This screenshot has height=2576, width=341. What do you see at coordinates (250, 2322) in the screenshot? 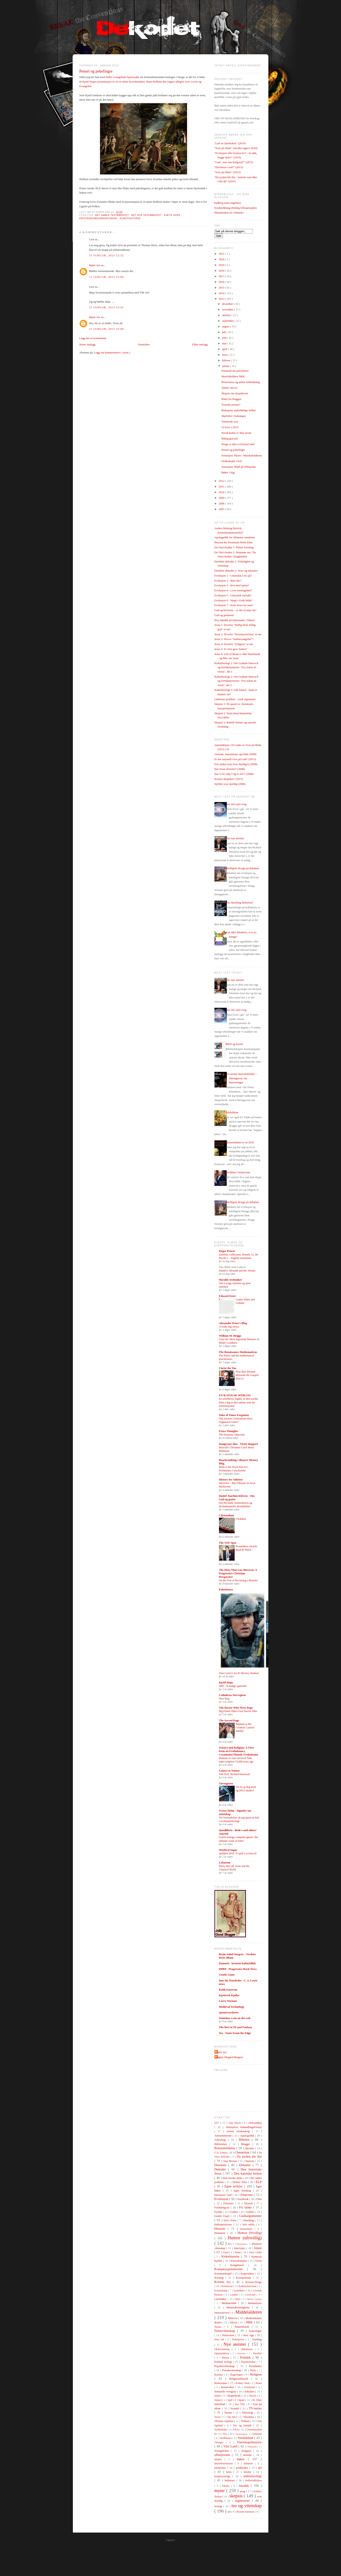
I see `NRK` at bounding box center [250, 2322].